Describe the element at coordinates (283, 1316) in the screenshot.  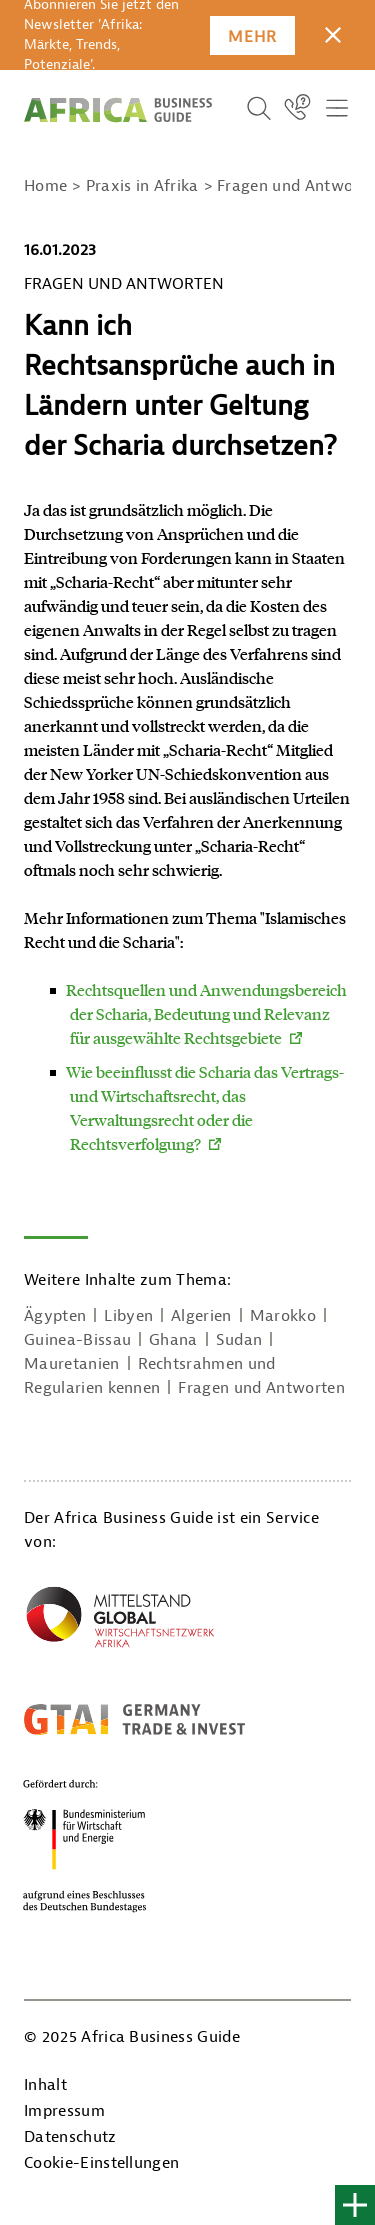
I see `Marokko` at that location.